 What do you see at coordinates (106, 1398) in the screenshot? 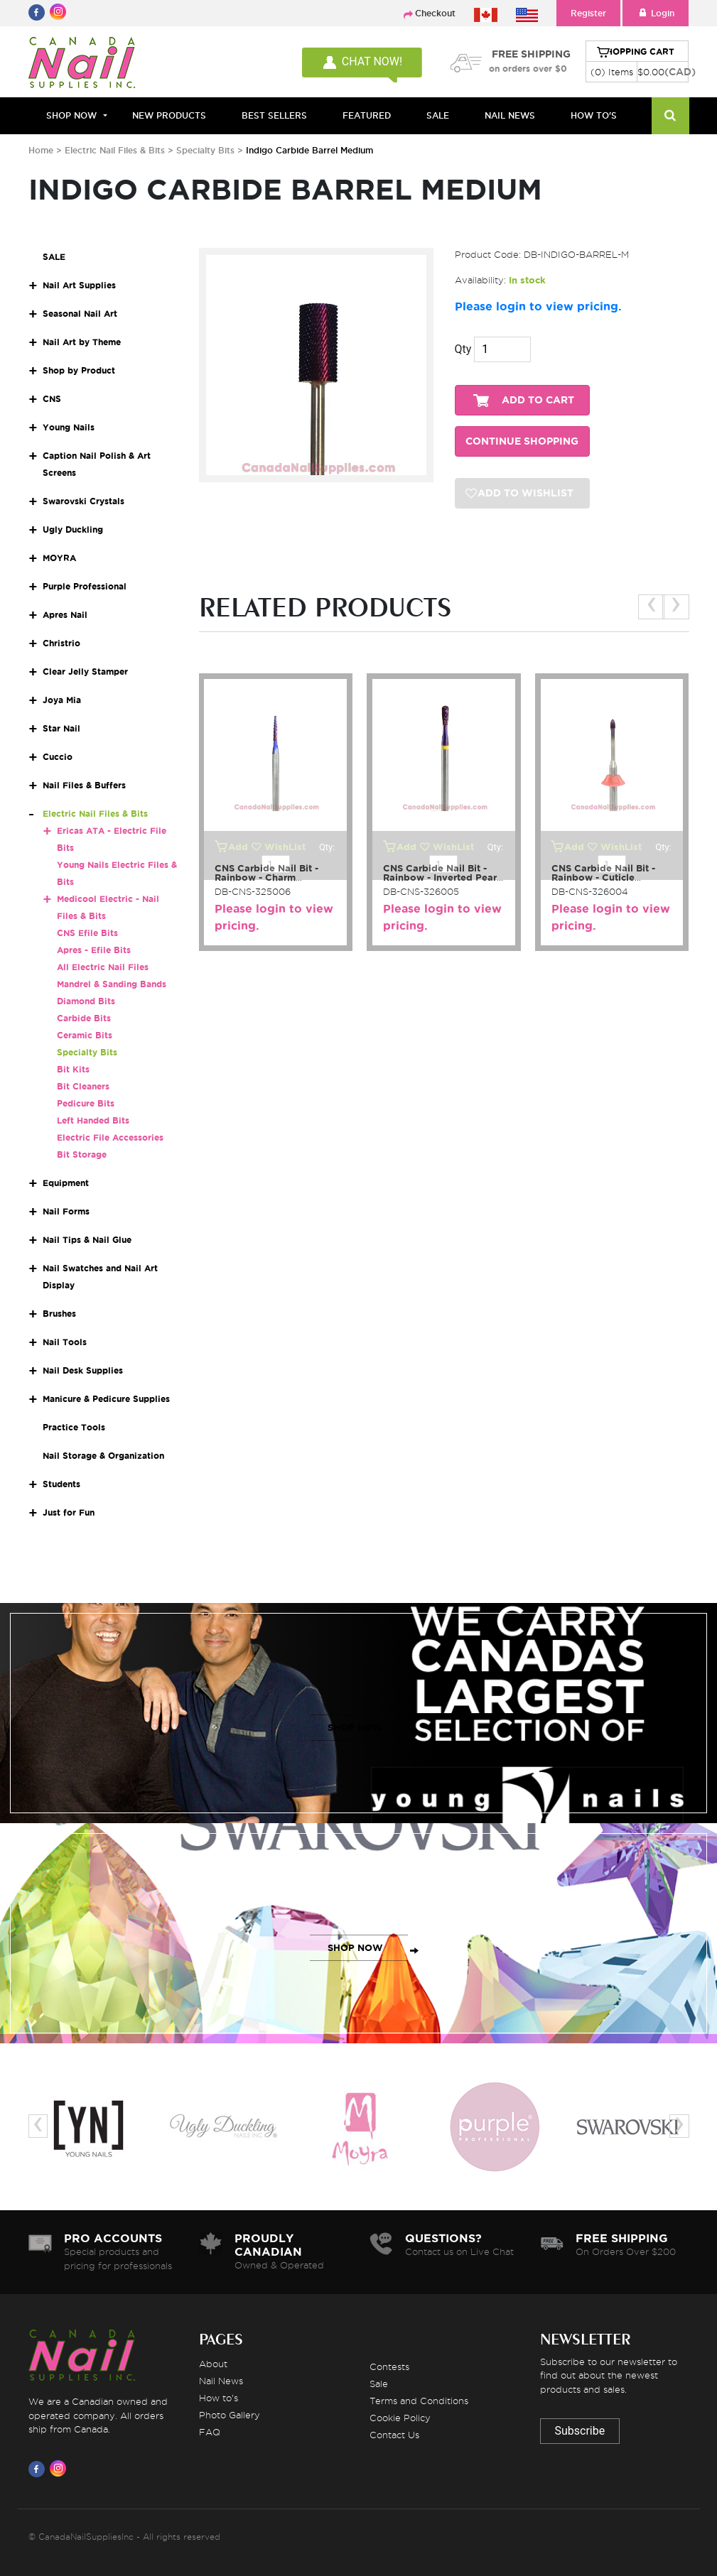
I see `Manicure & Pedicure Supplies` at bounding box center [106, 1398].